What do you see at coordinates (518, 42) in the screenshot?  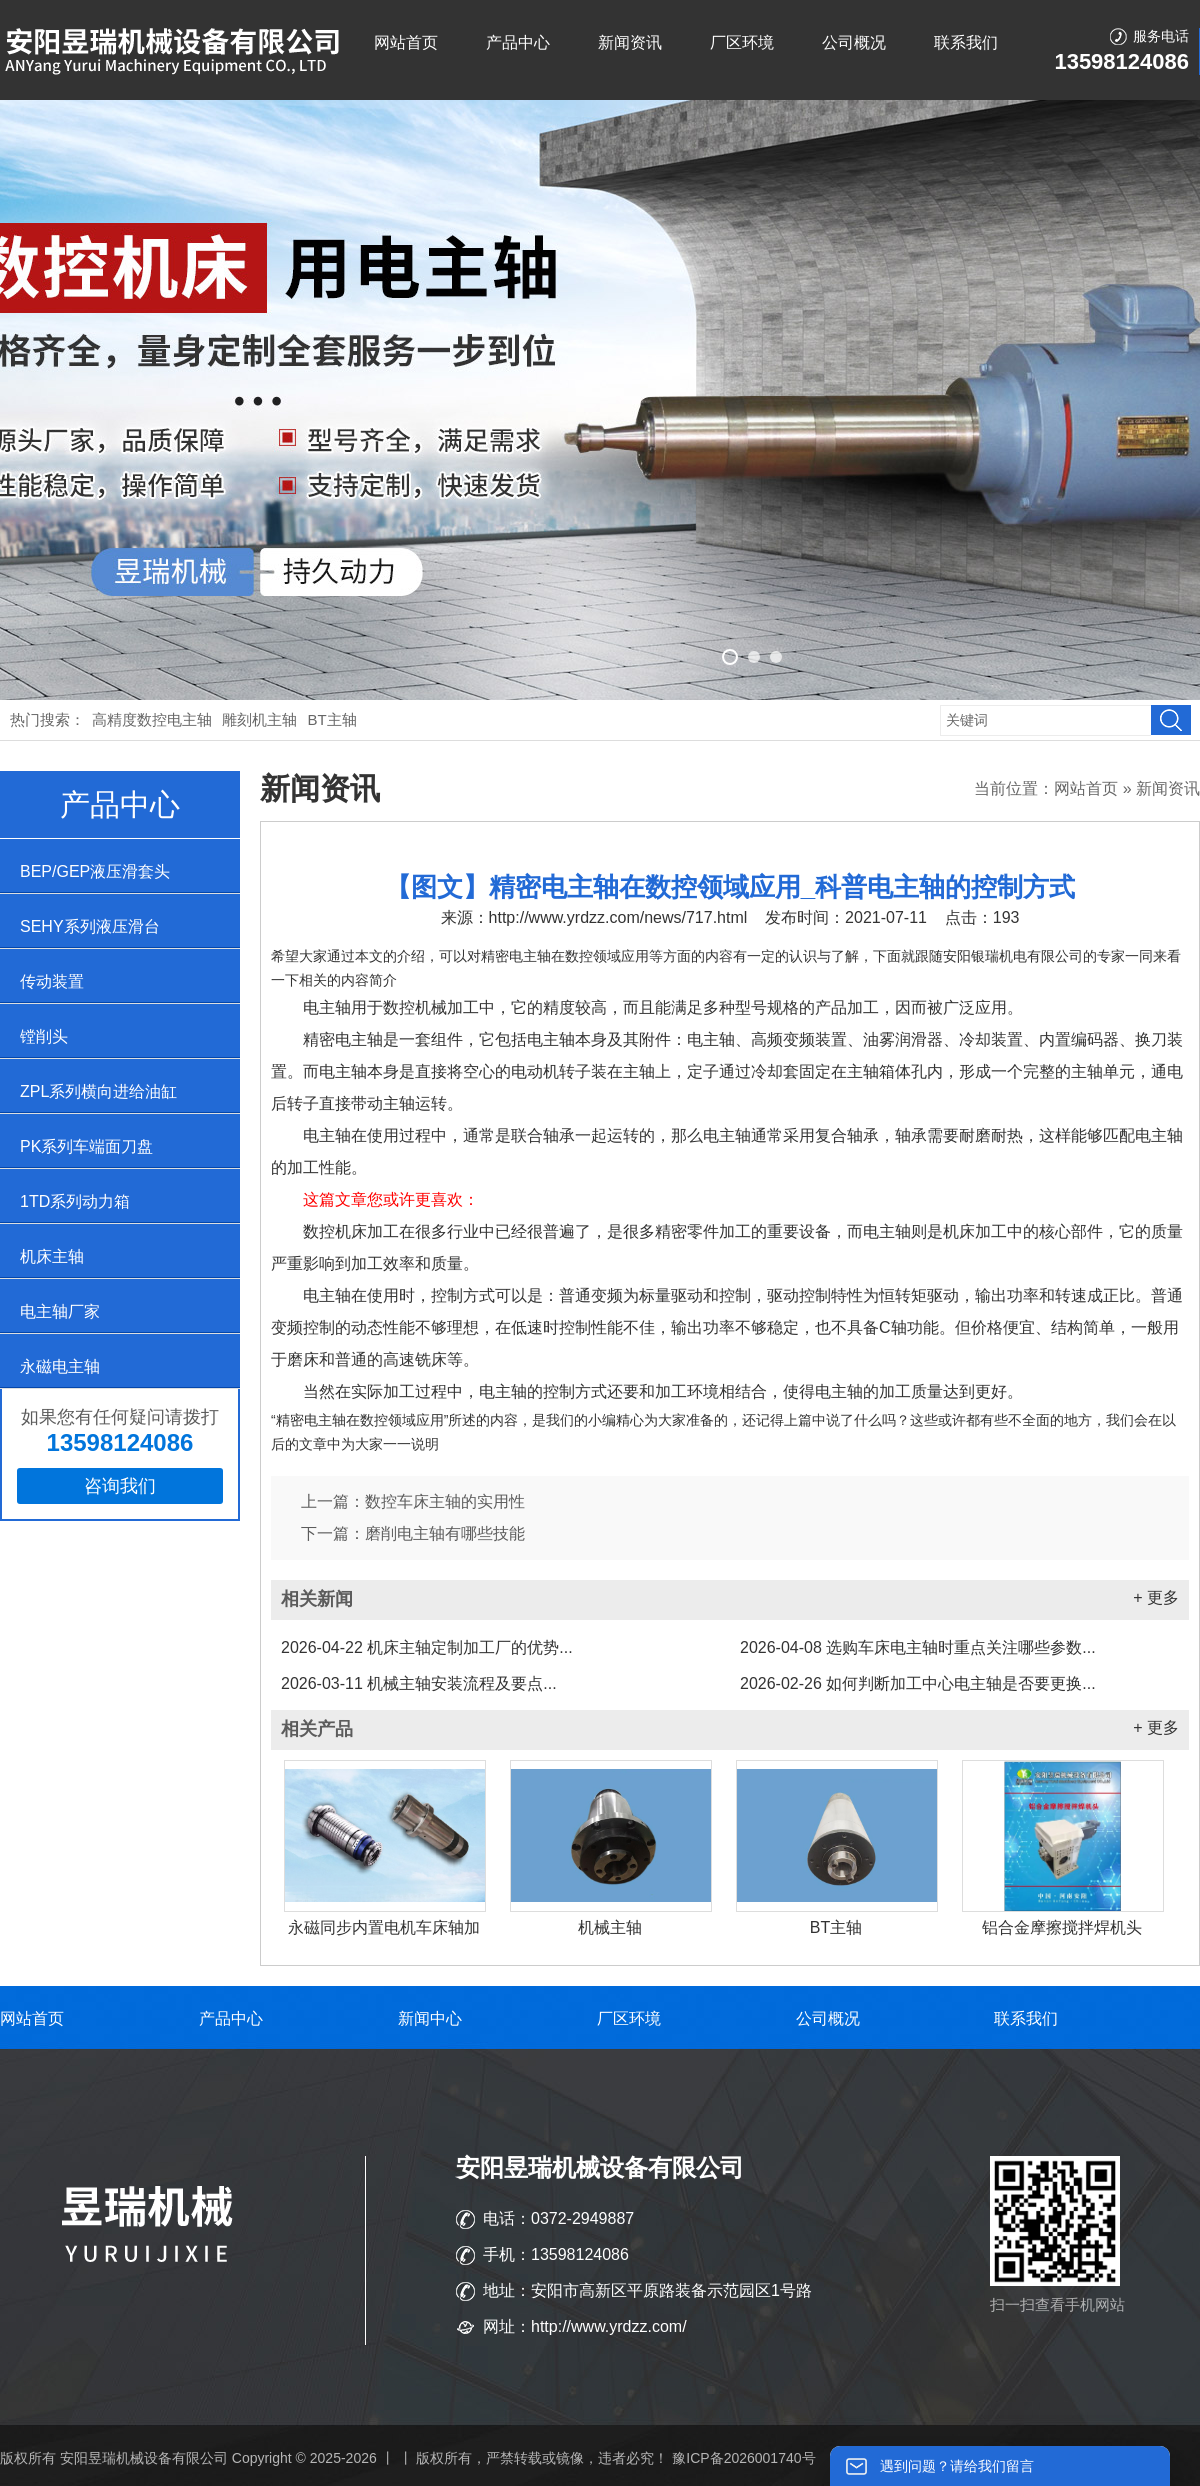 I see `产品中心` at bounding box center [518, 42].